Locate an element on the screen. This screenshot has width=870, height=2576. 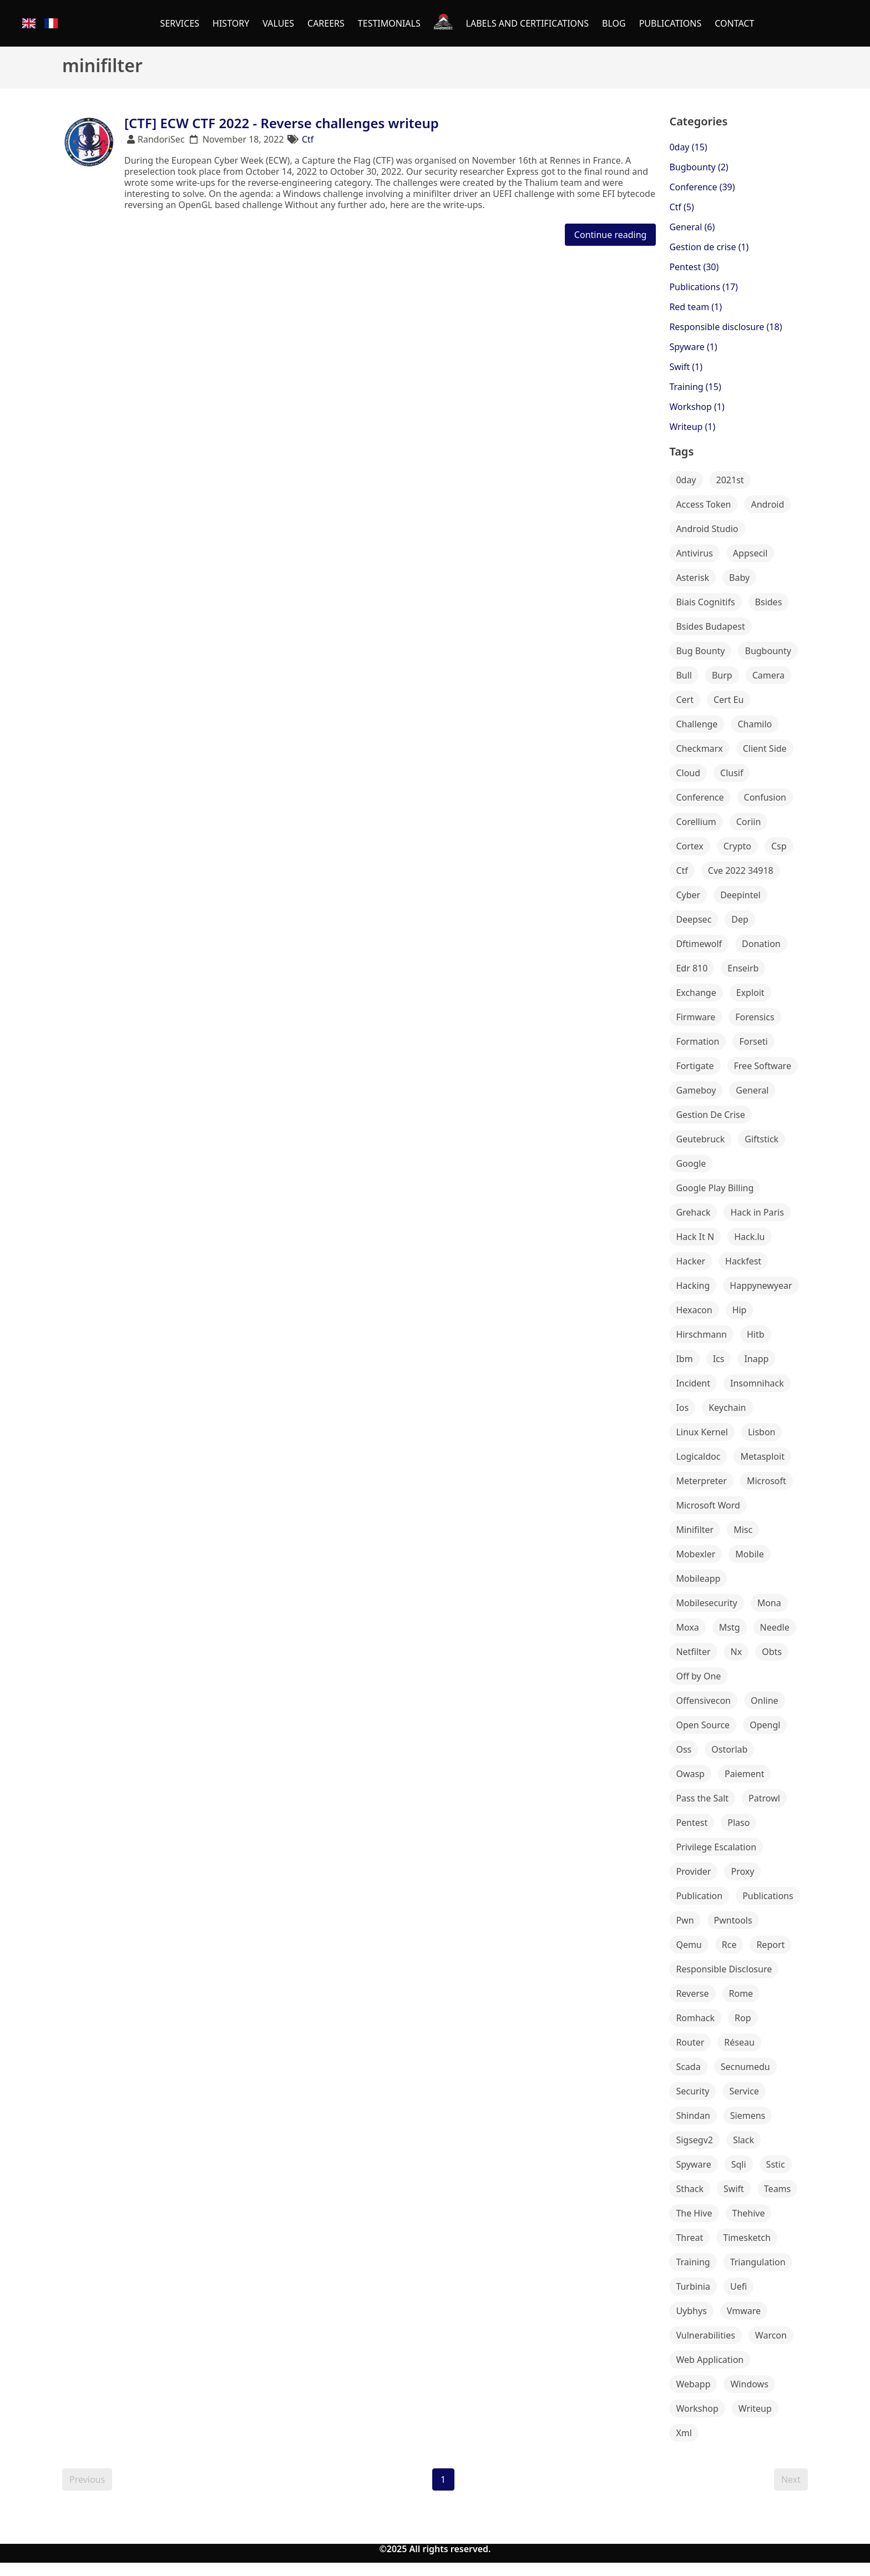
Android is located at coordinates (767, 504).